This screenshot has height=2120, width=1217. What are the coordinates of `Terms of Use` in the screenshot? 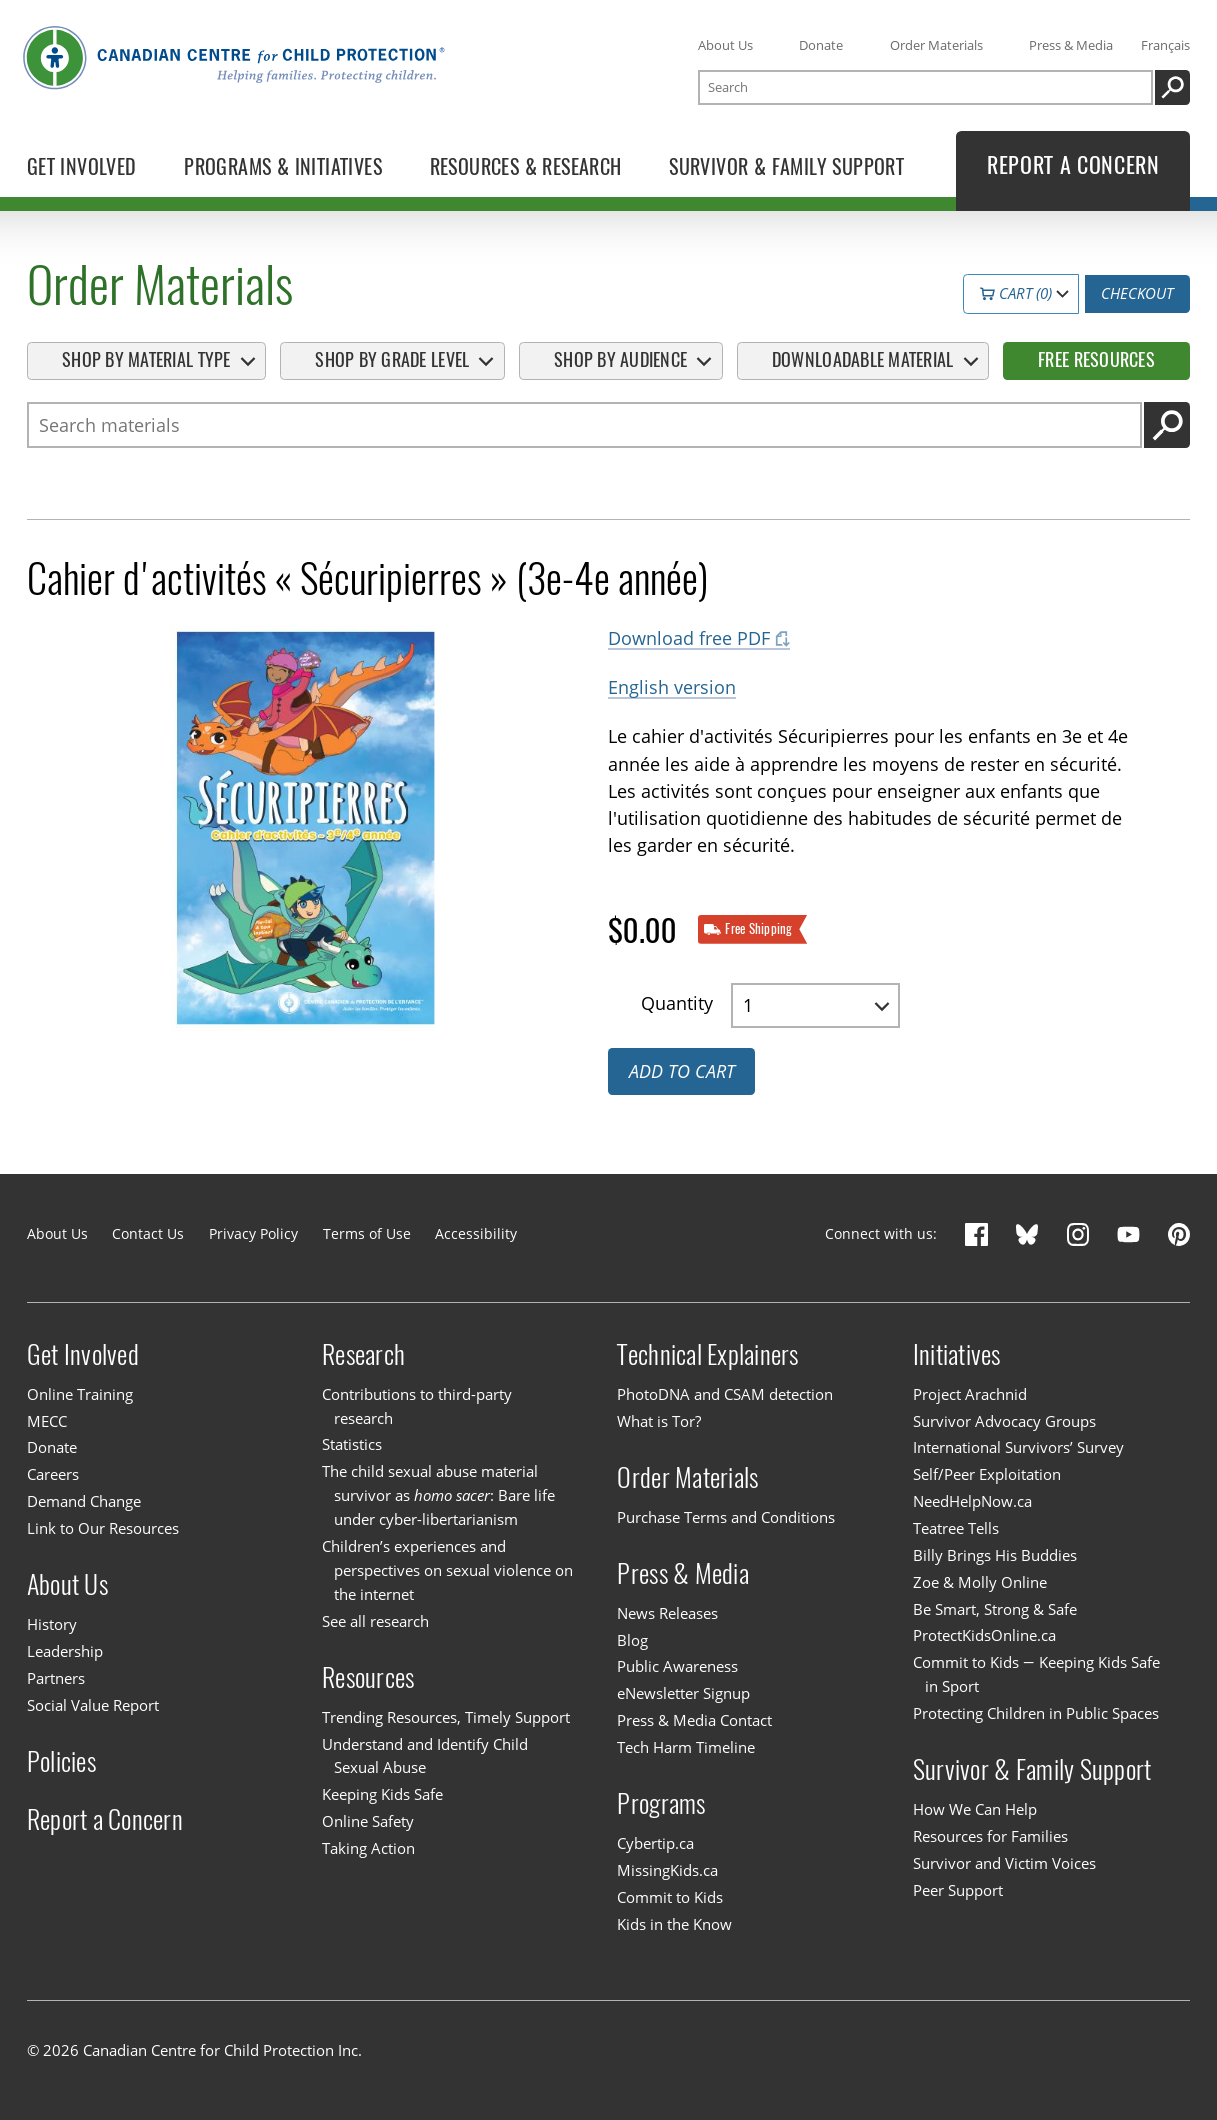 It's located at (367, 1233).